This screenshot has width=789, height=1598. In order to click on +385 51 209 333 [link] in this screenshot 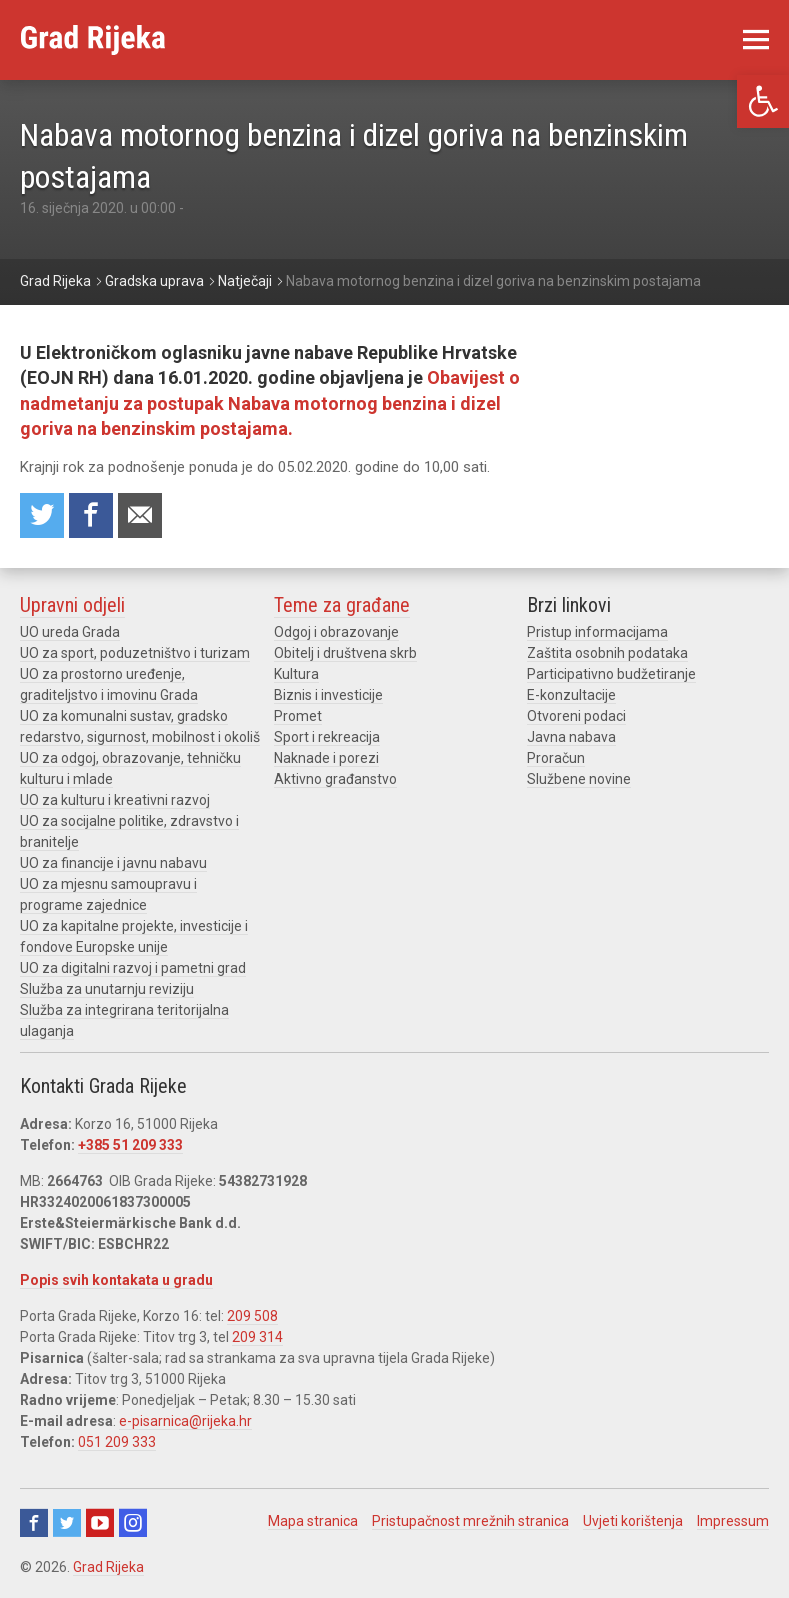, I will do `click(130, 1145)`.